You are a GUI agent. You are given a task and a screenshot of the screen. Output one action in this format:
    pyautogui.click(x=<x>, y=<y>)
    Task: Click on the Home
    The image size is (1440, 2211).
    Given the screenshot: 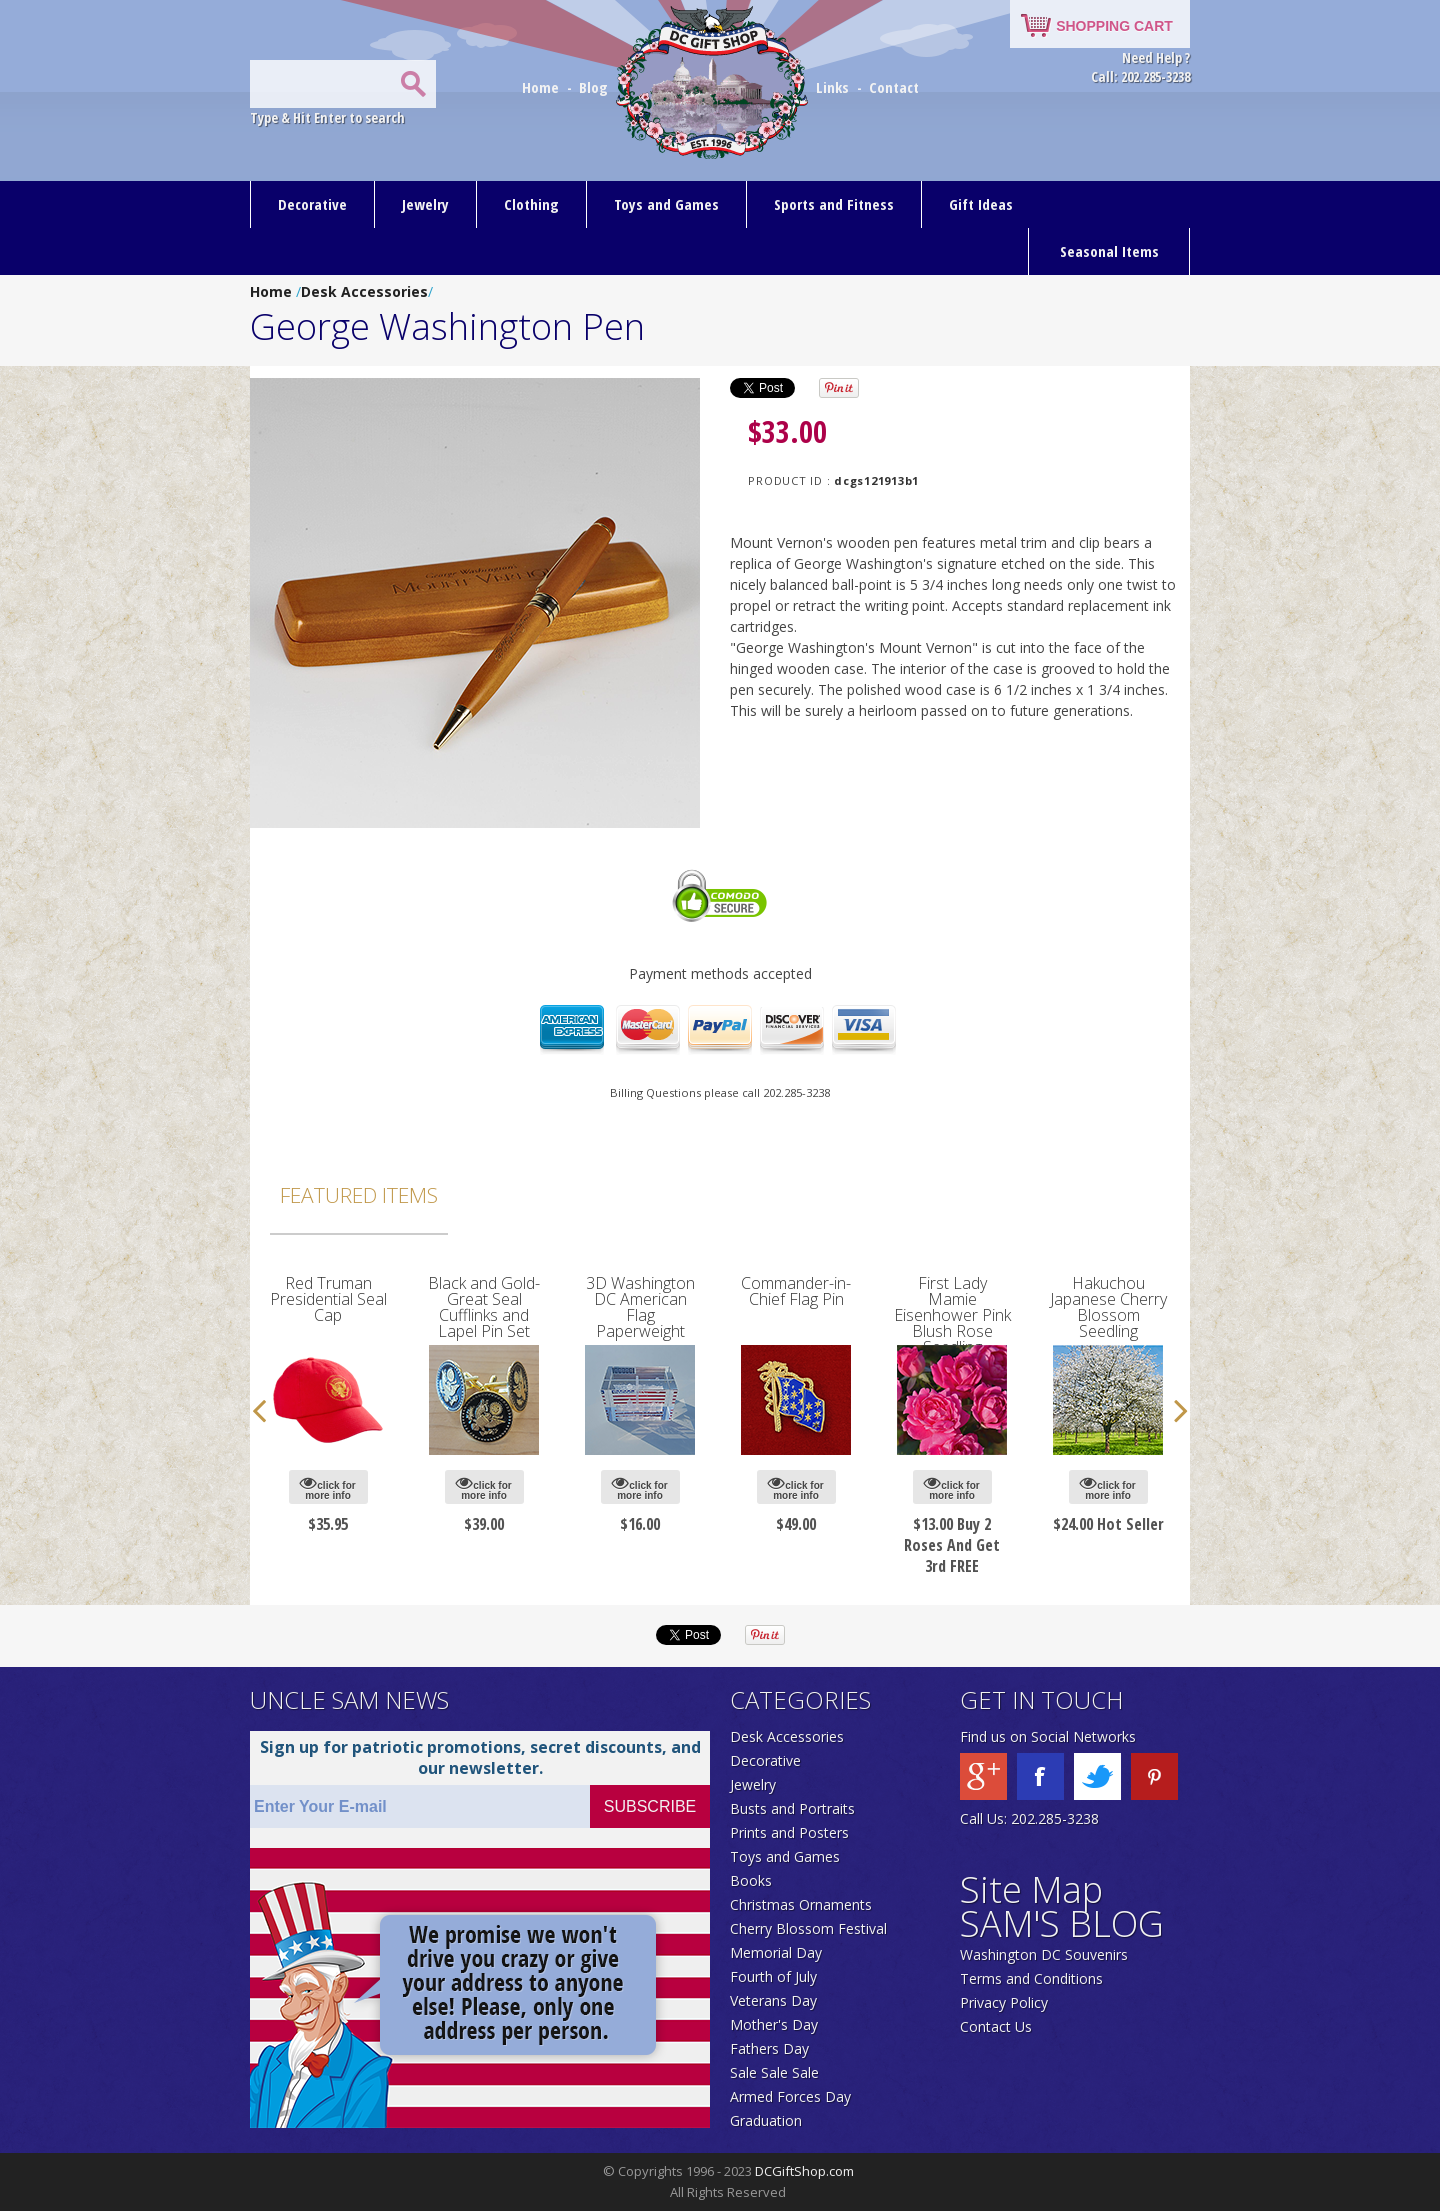 What is the action you would take?
    pyautogui.click(x=542, y=87)
    